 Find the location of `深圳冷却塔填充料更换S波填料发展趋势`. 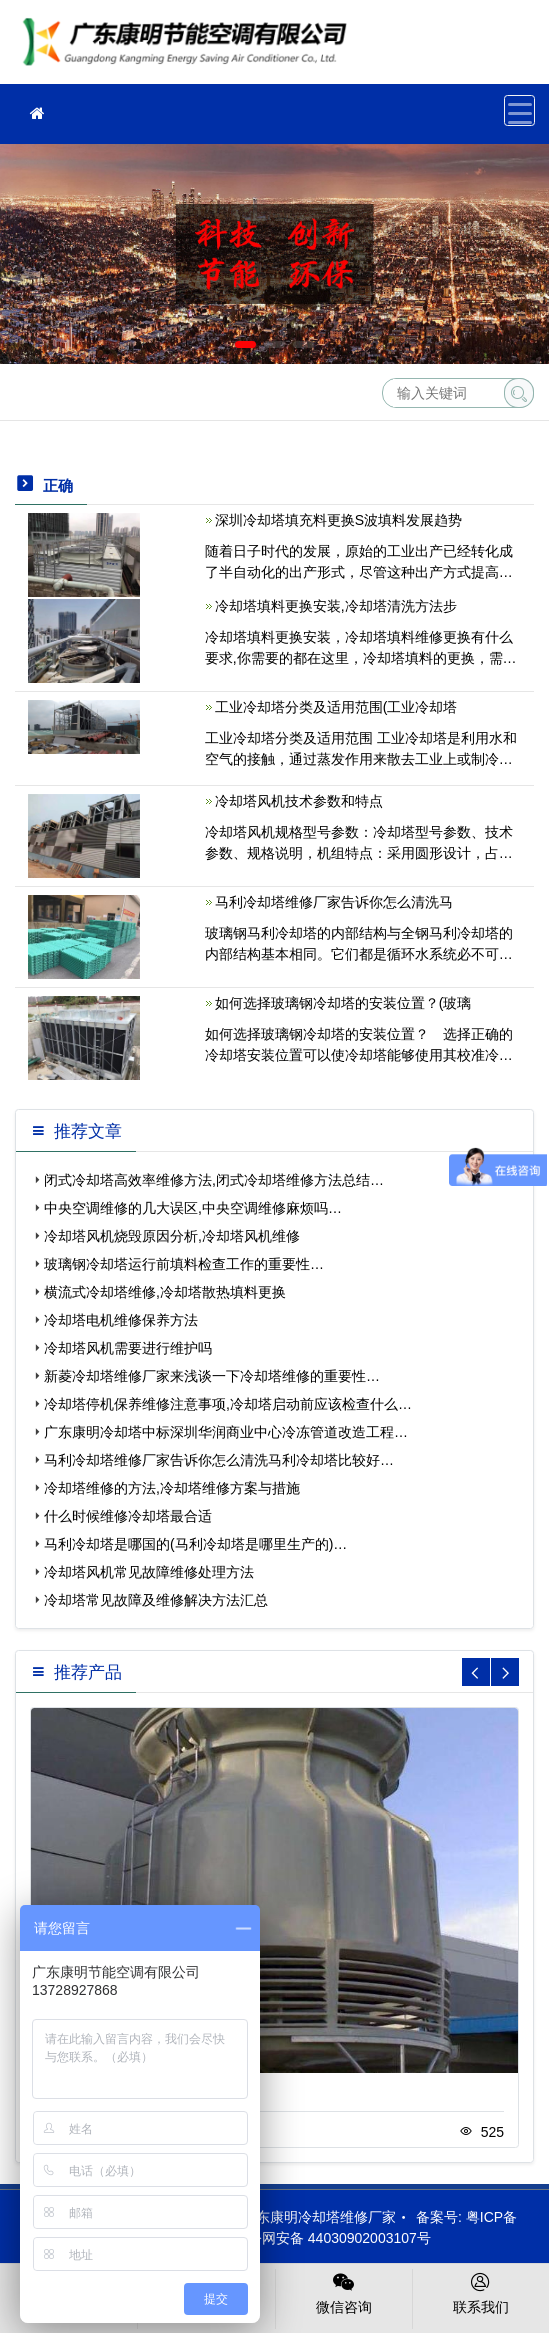

深圳冷却塔填充料更换S波填料发展趋势 is located at coordinates (338, 520).